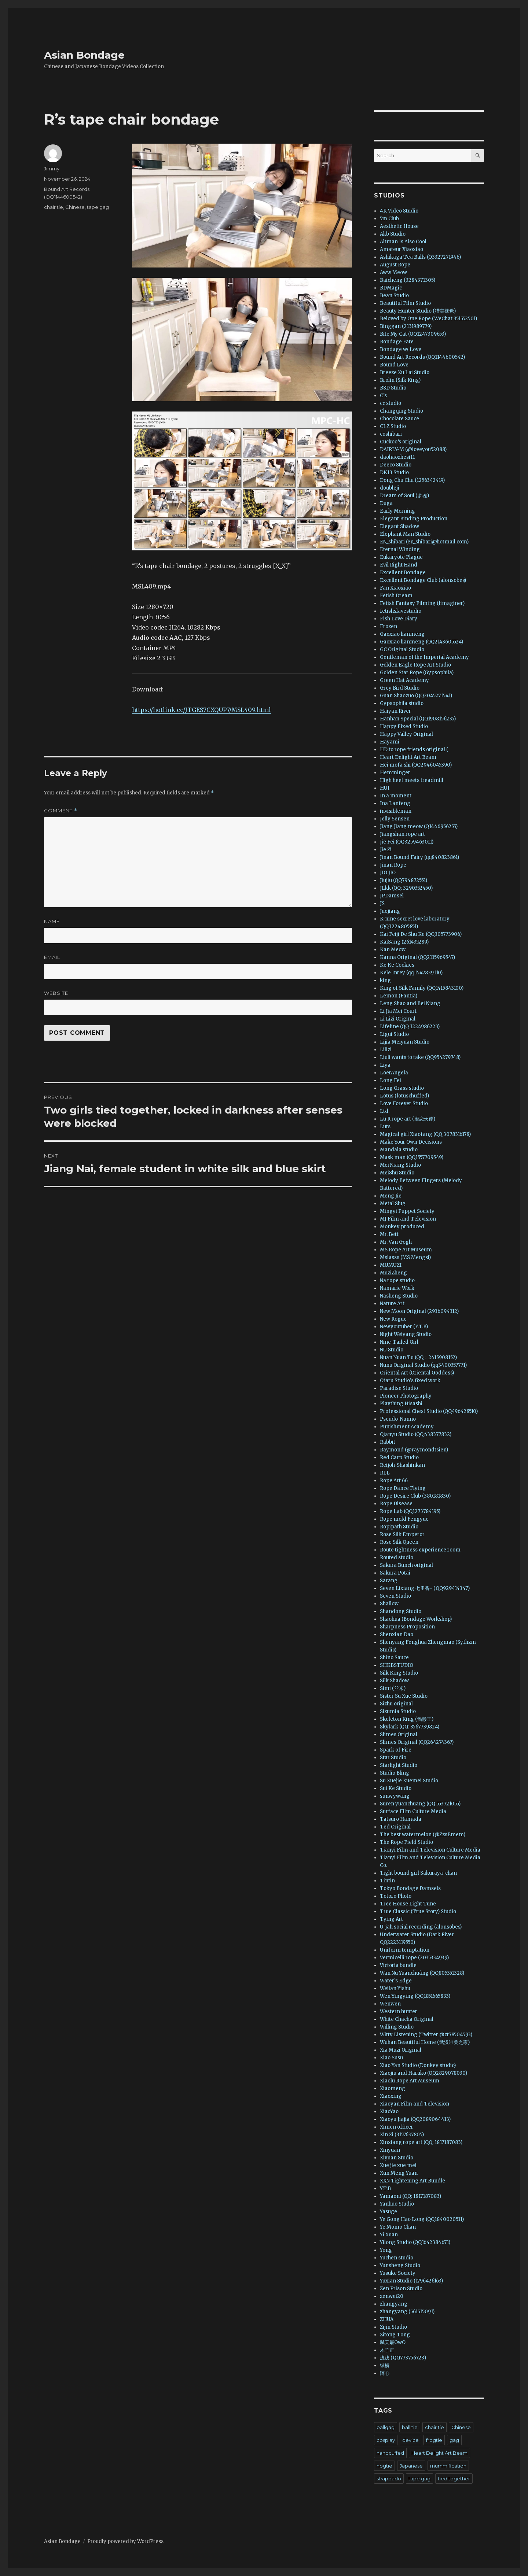 The height and width of the screenshot is (2576, 528). I want to click on Dong Chu Chu (1256342419), so click(412, 480).